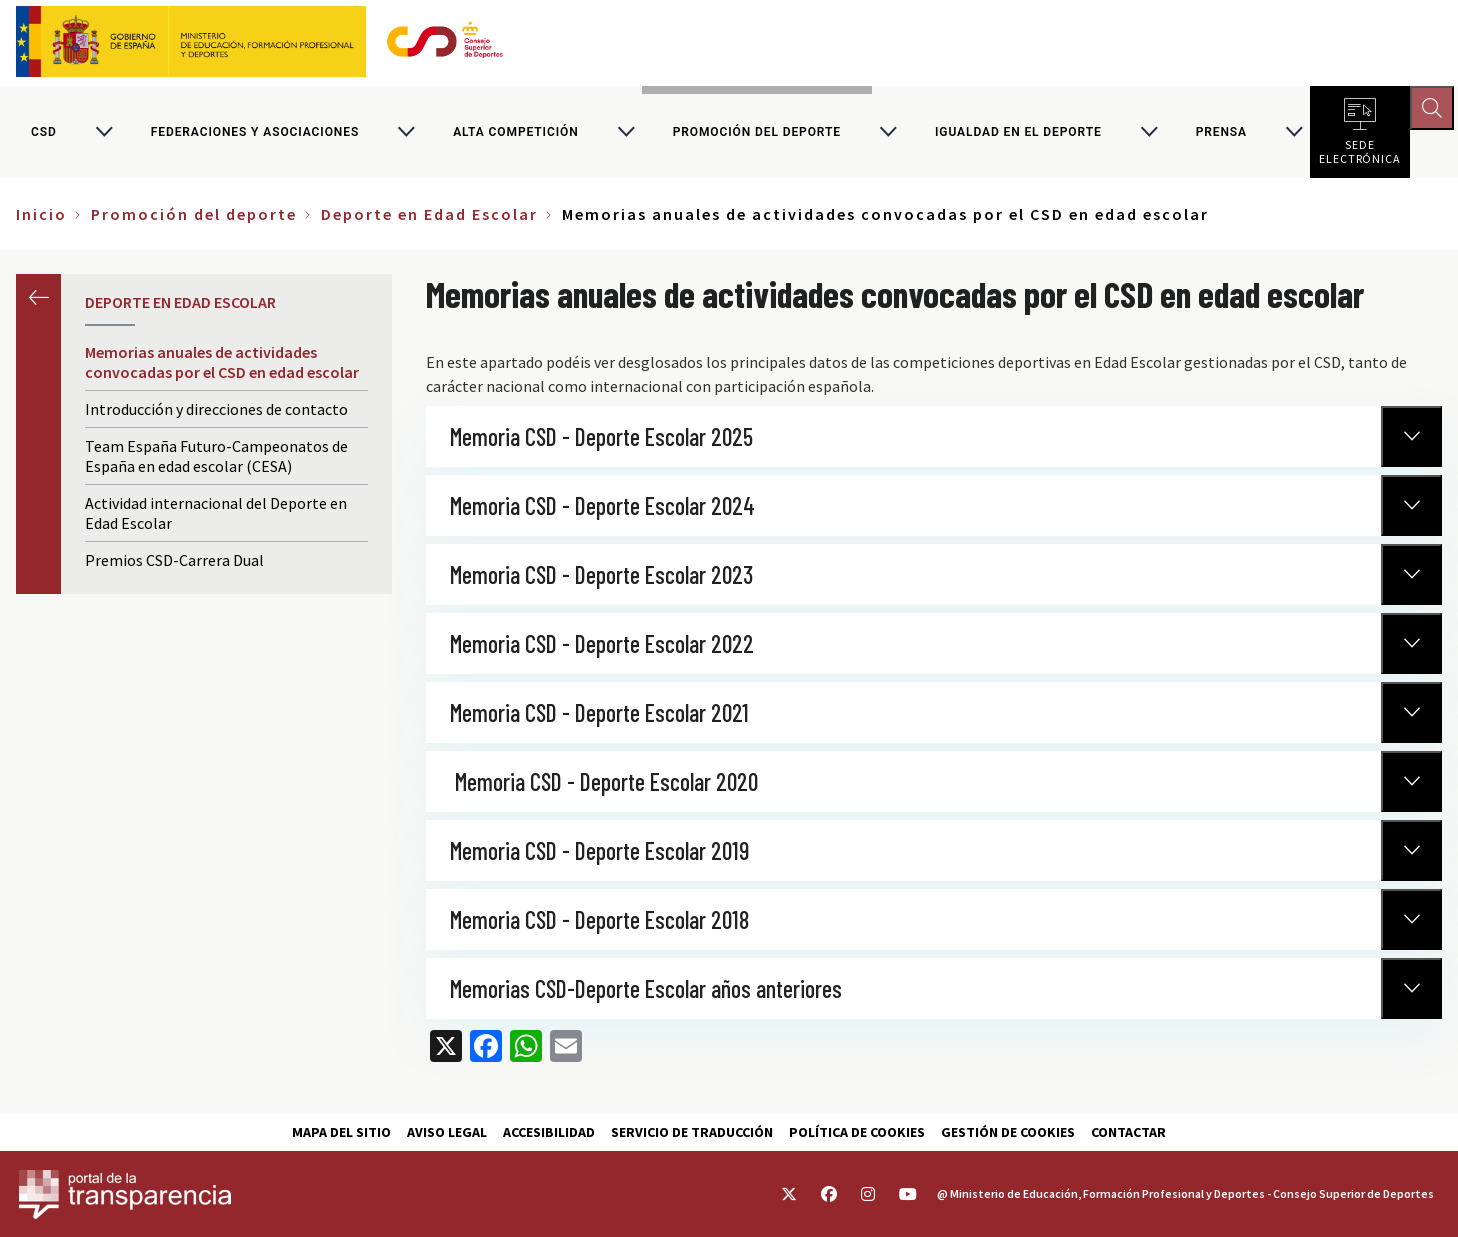 The image size is (1458, 1237). I want to click on Deporte en Edad Escolar, so click(429, 218).